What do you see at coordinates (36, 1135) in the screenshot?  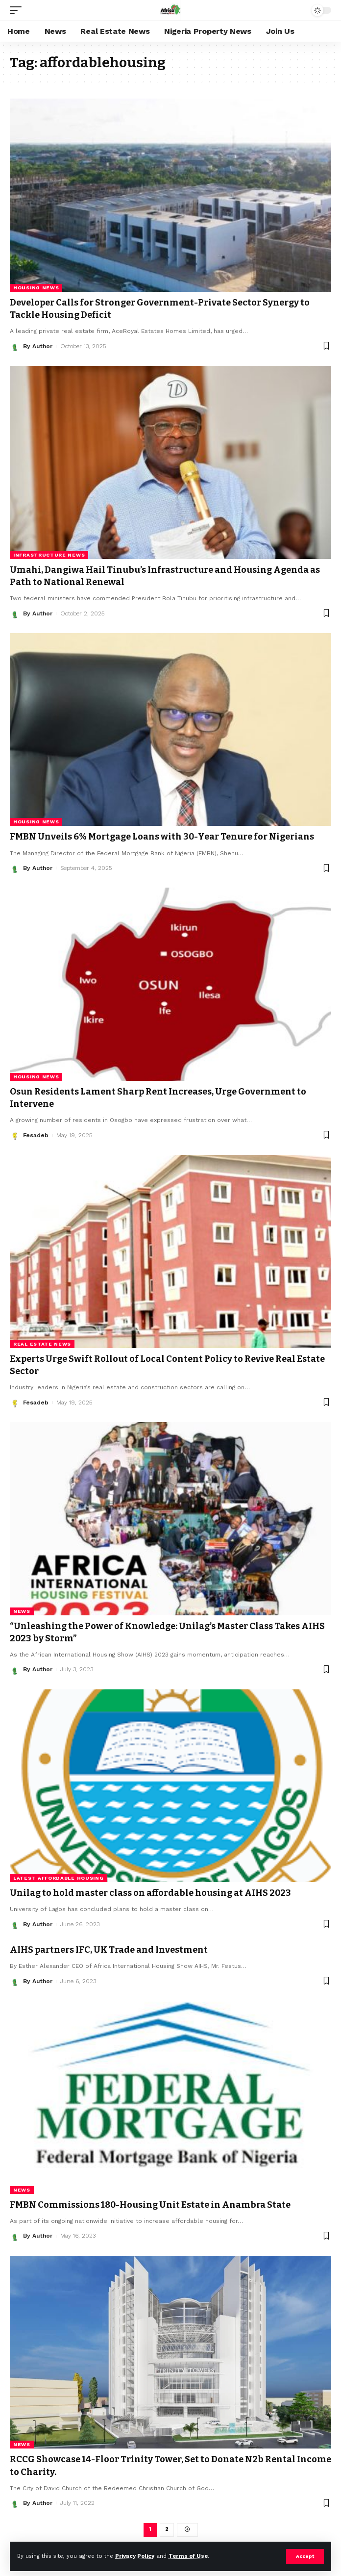 I see `Fesadeb` at bounding box center [36, 1135].